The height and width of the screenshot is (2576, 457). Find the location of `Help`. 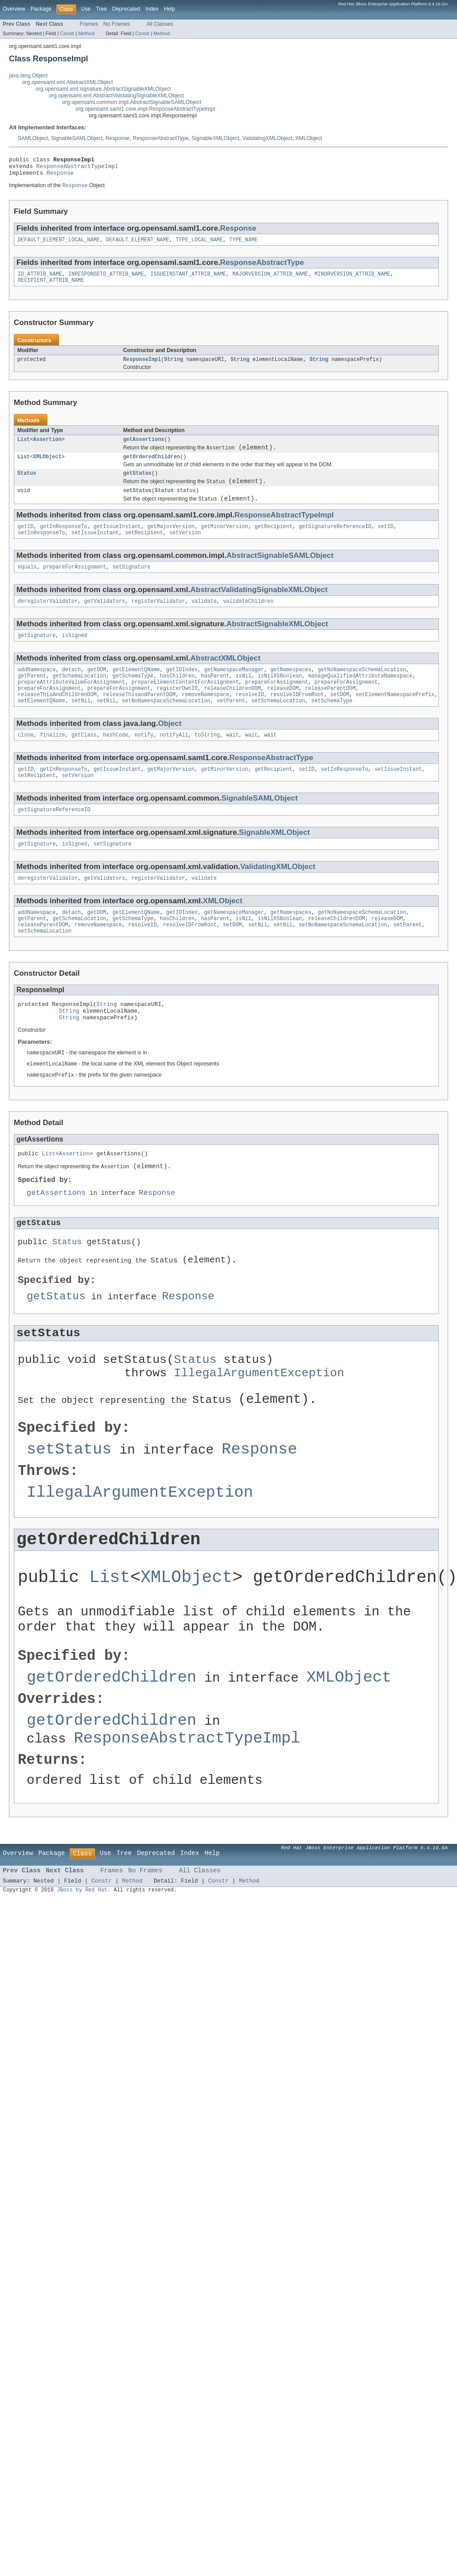

Help is located at coordinates (169, 9).